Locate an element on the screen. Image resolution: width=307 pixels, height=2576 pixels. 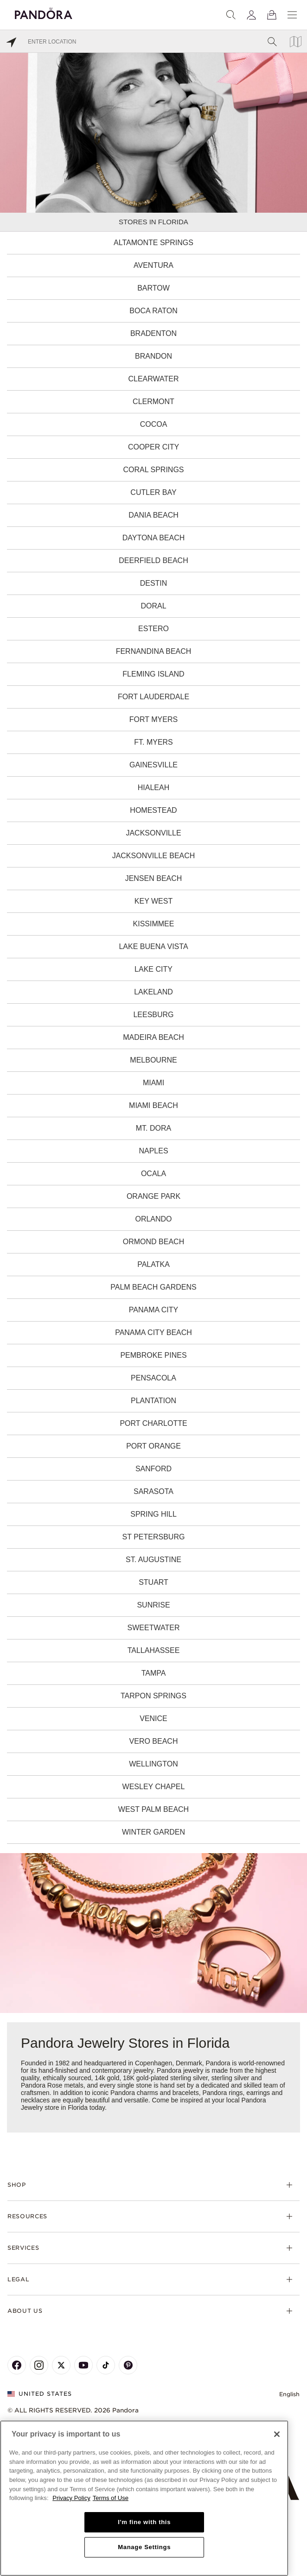
Fernandina Beach is located at coordinates (154, 651).